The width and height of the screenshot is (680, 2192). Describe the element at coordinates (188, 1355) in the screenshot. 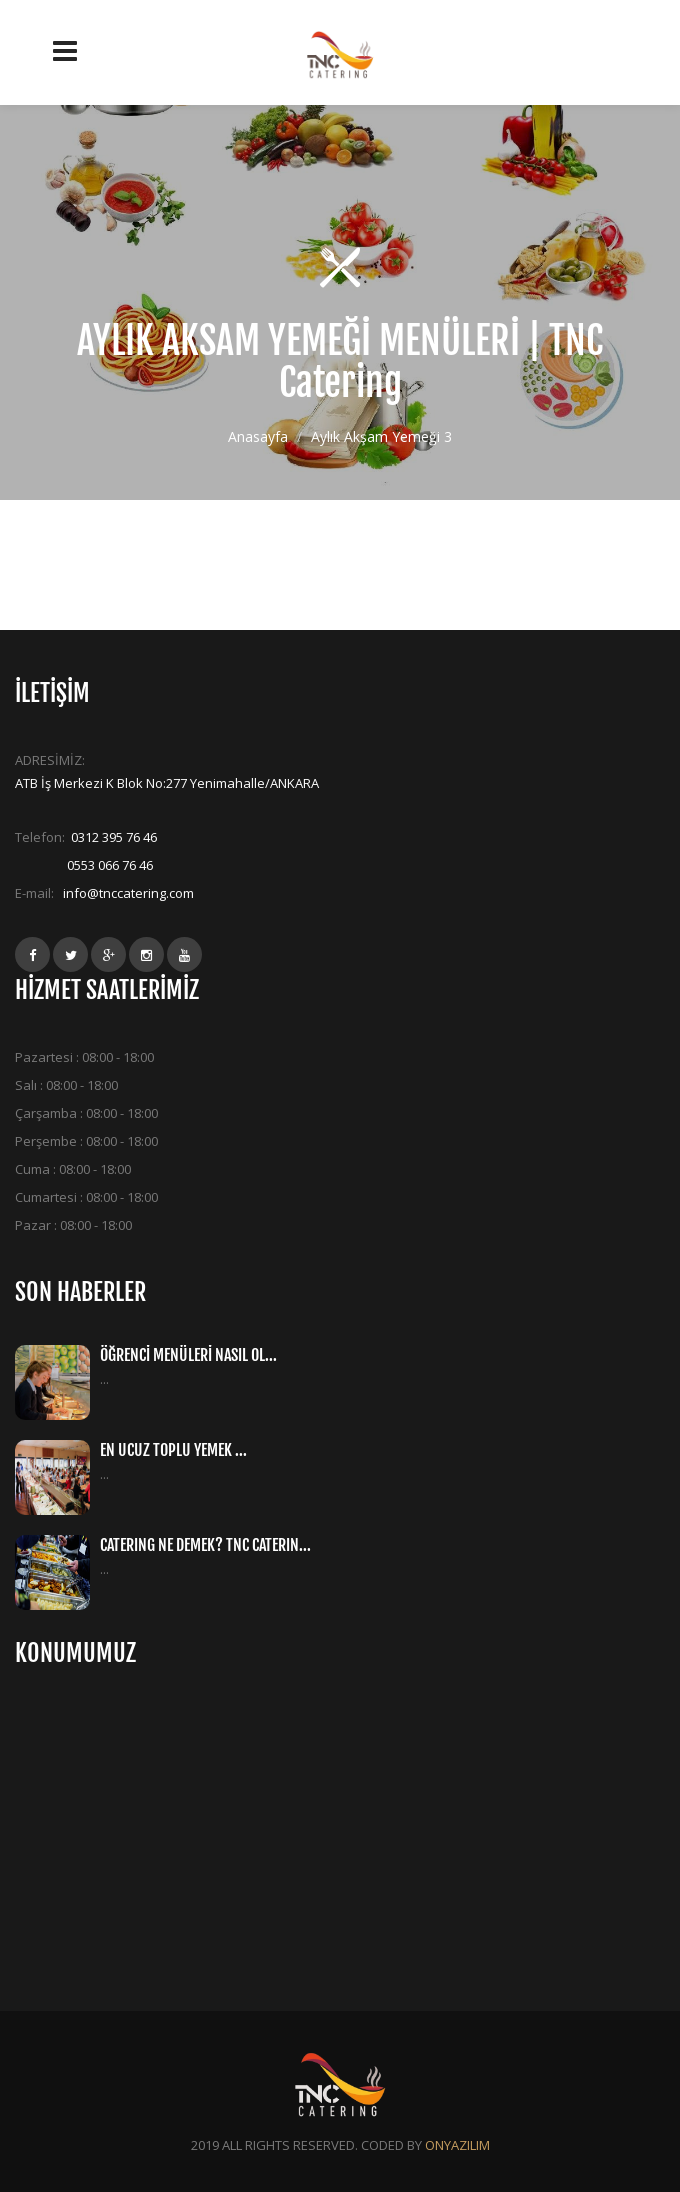

I see `ÖĞRENCİ MENÜLERİ NASIL OL...` at that location.